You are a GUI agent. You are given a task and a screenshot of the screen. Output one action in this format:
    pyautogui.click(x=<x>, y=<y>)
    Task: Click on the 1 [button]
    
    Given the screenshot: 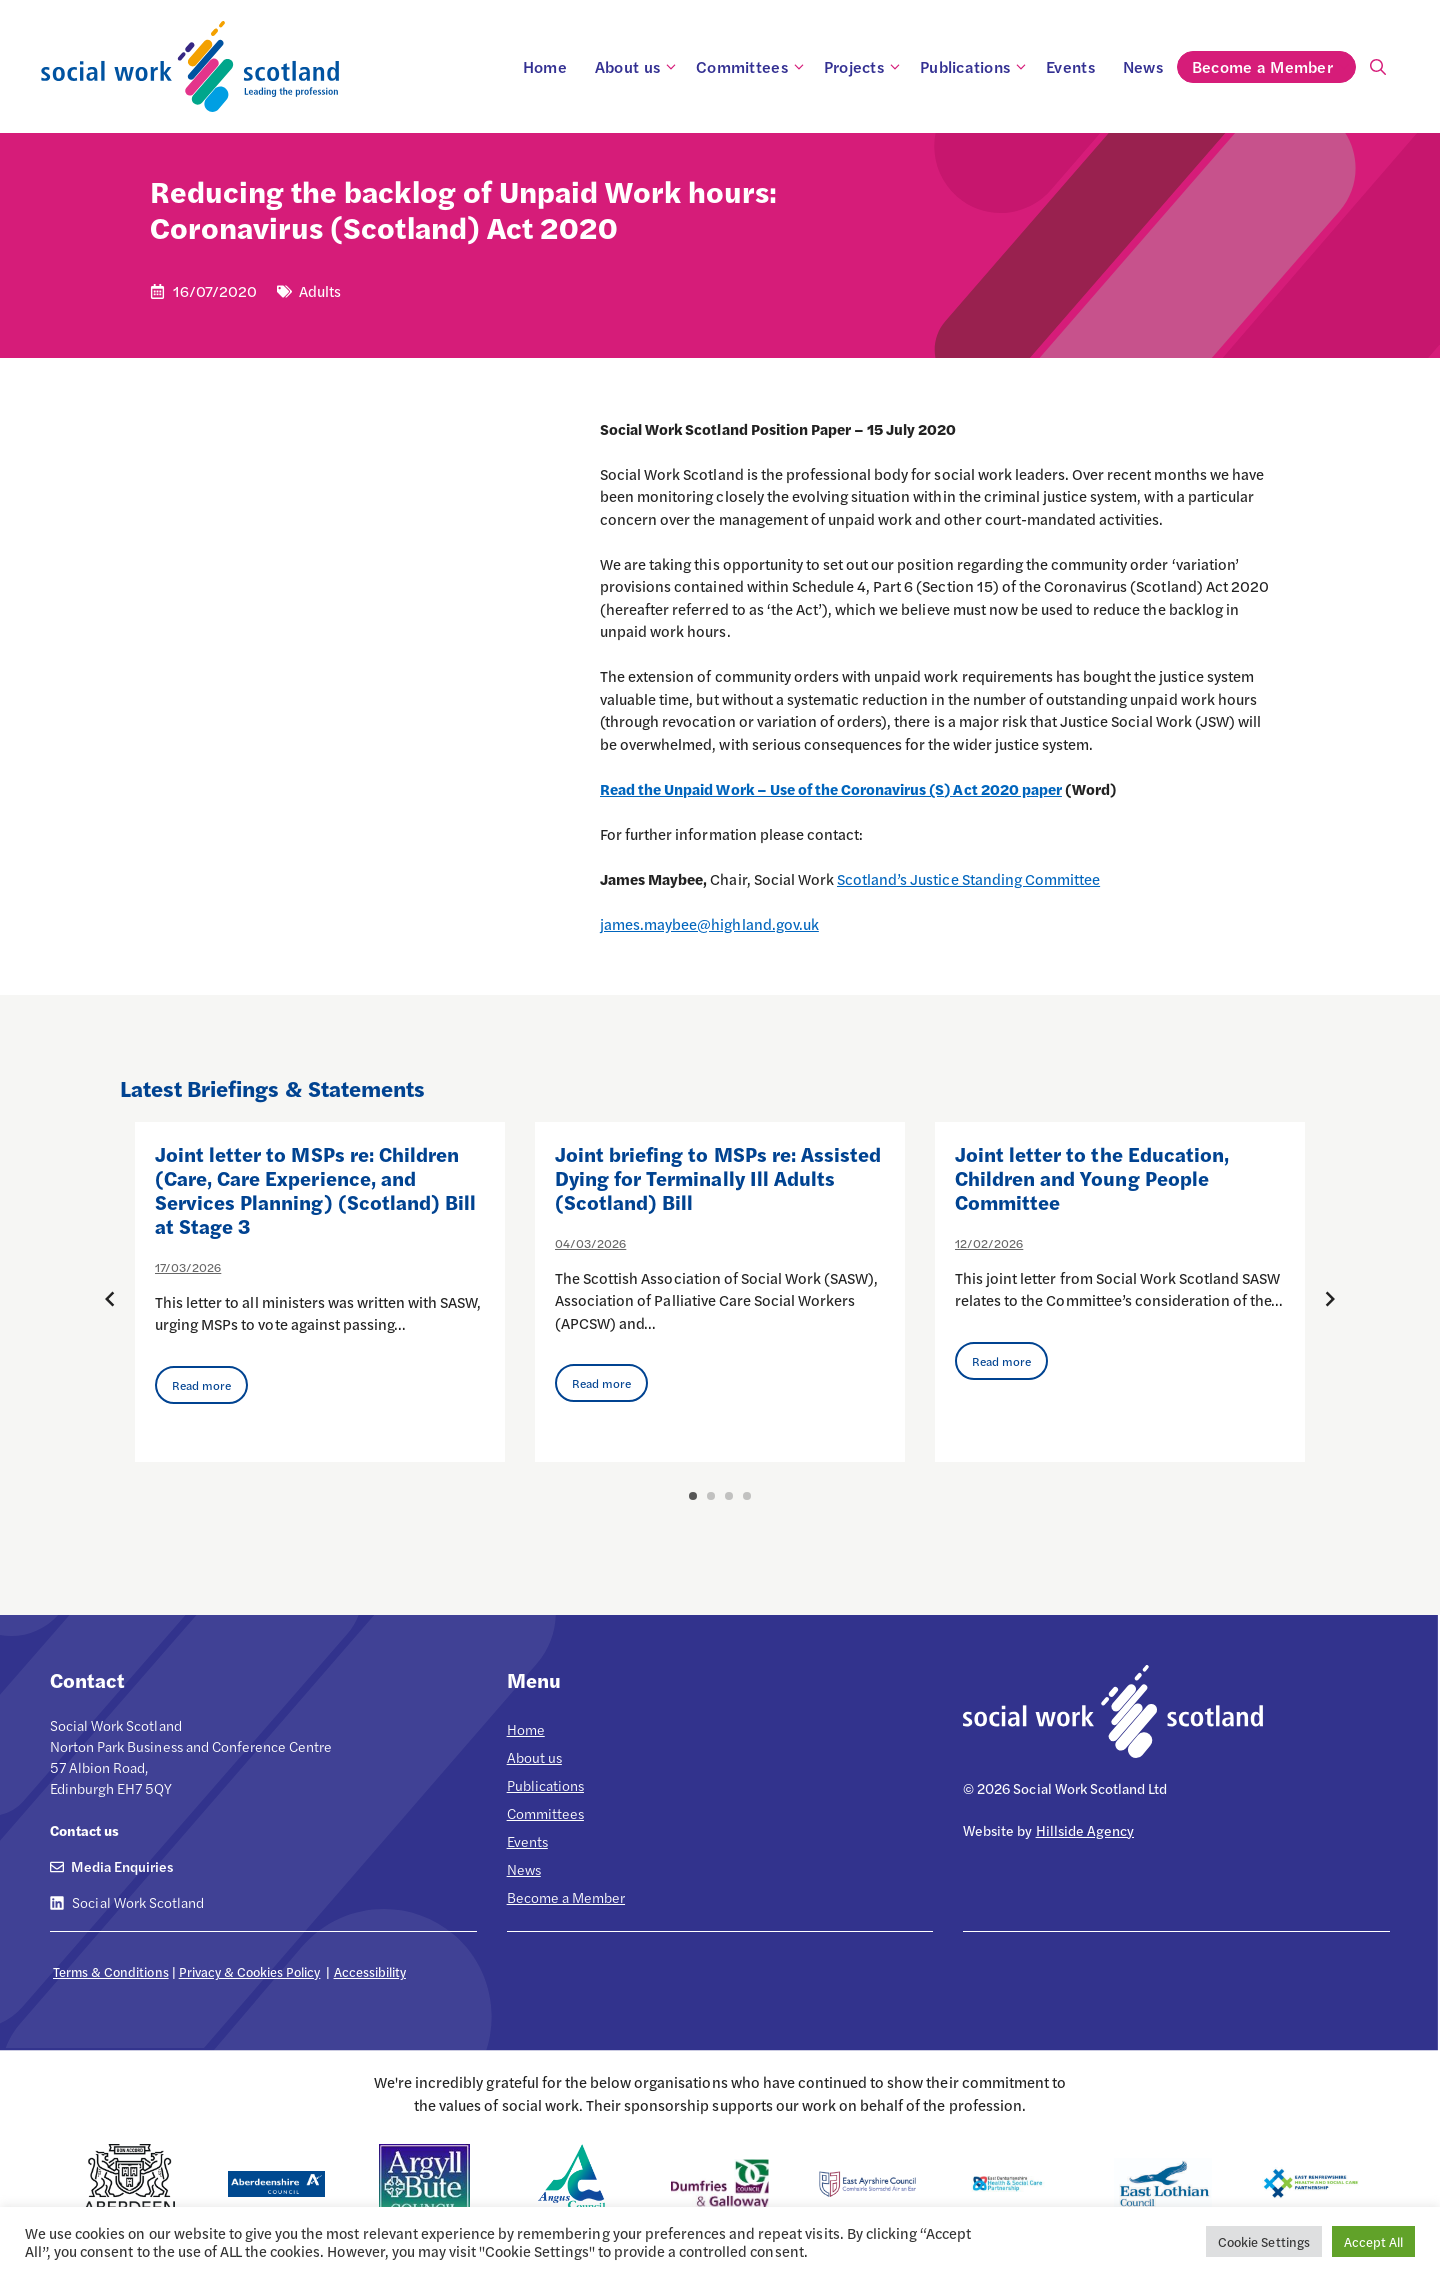 What is the action you would take?
    pyautogui.click(x=693, y=1496)
    